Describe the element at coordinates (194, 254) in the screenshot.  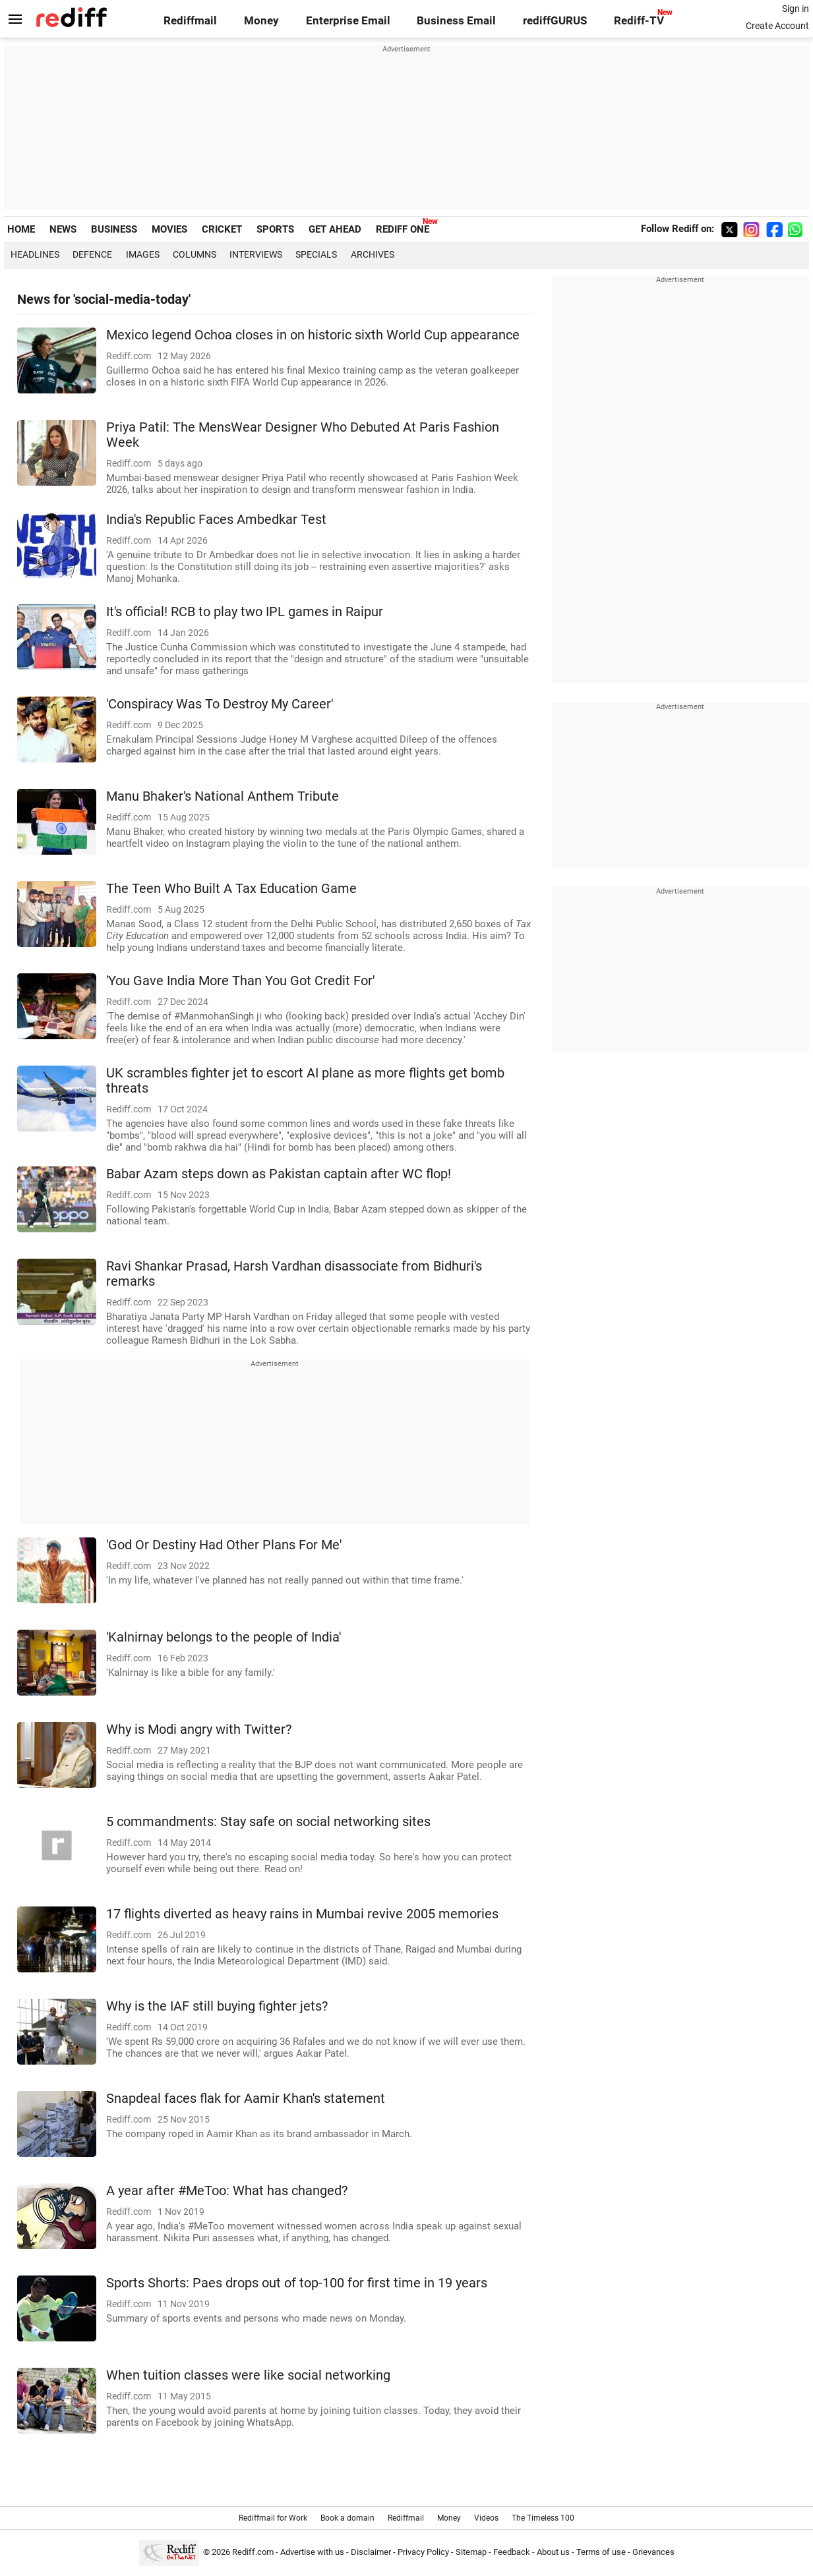
I see `Columns` at that location.